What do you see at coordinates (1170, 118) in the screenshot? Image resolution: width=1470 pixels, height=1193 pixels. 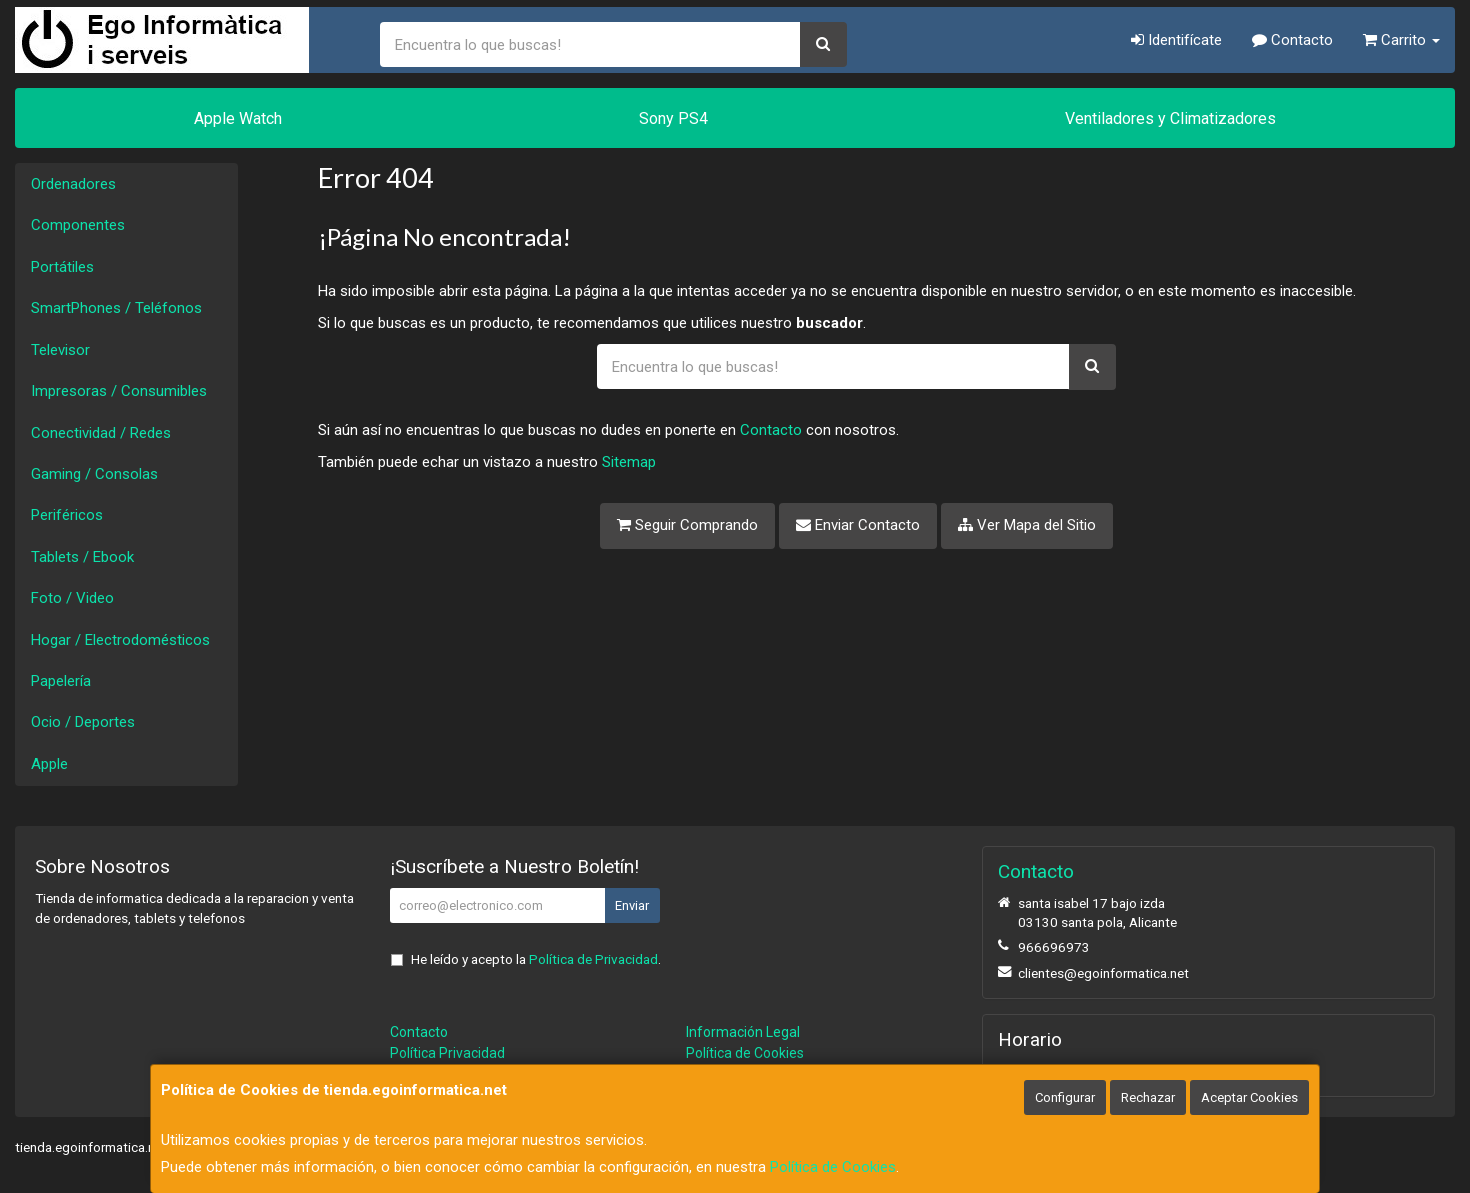 I see `Ventiladores y Climatizadores` at bounding box center [1170, 118].